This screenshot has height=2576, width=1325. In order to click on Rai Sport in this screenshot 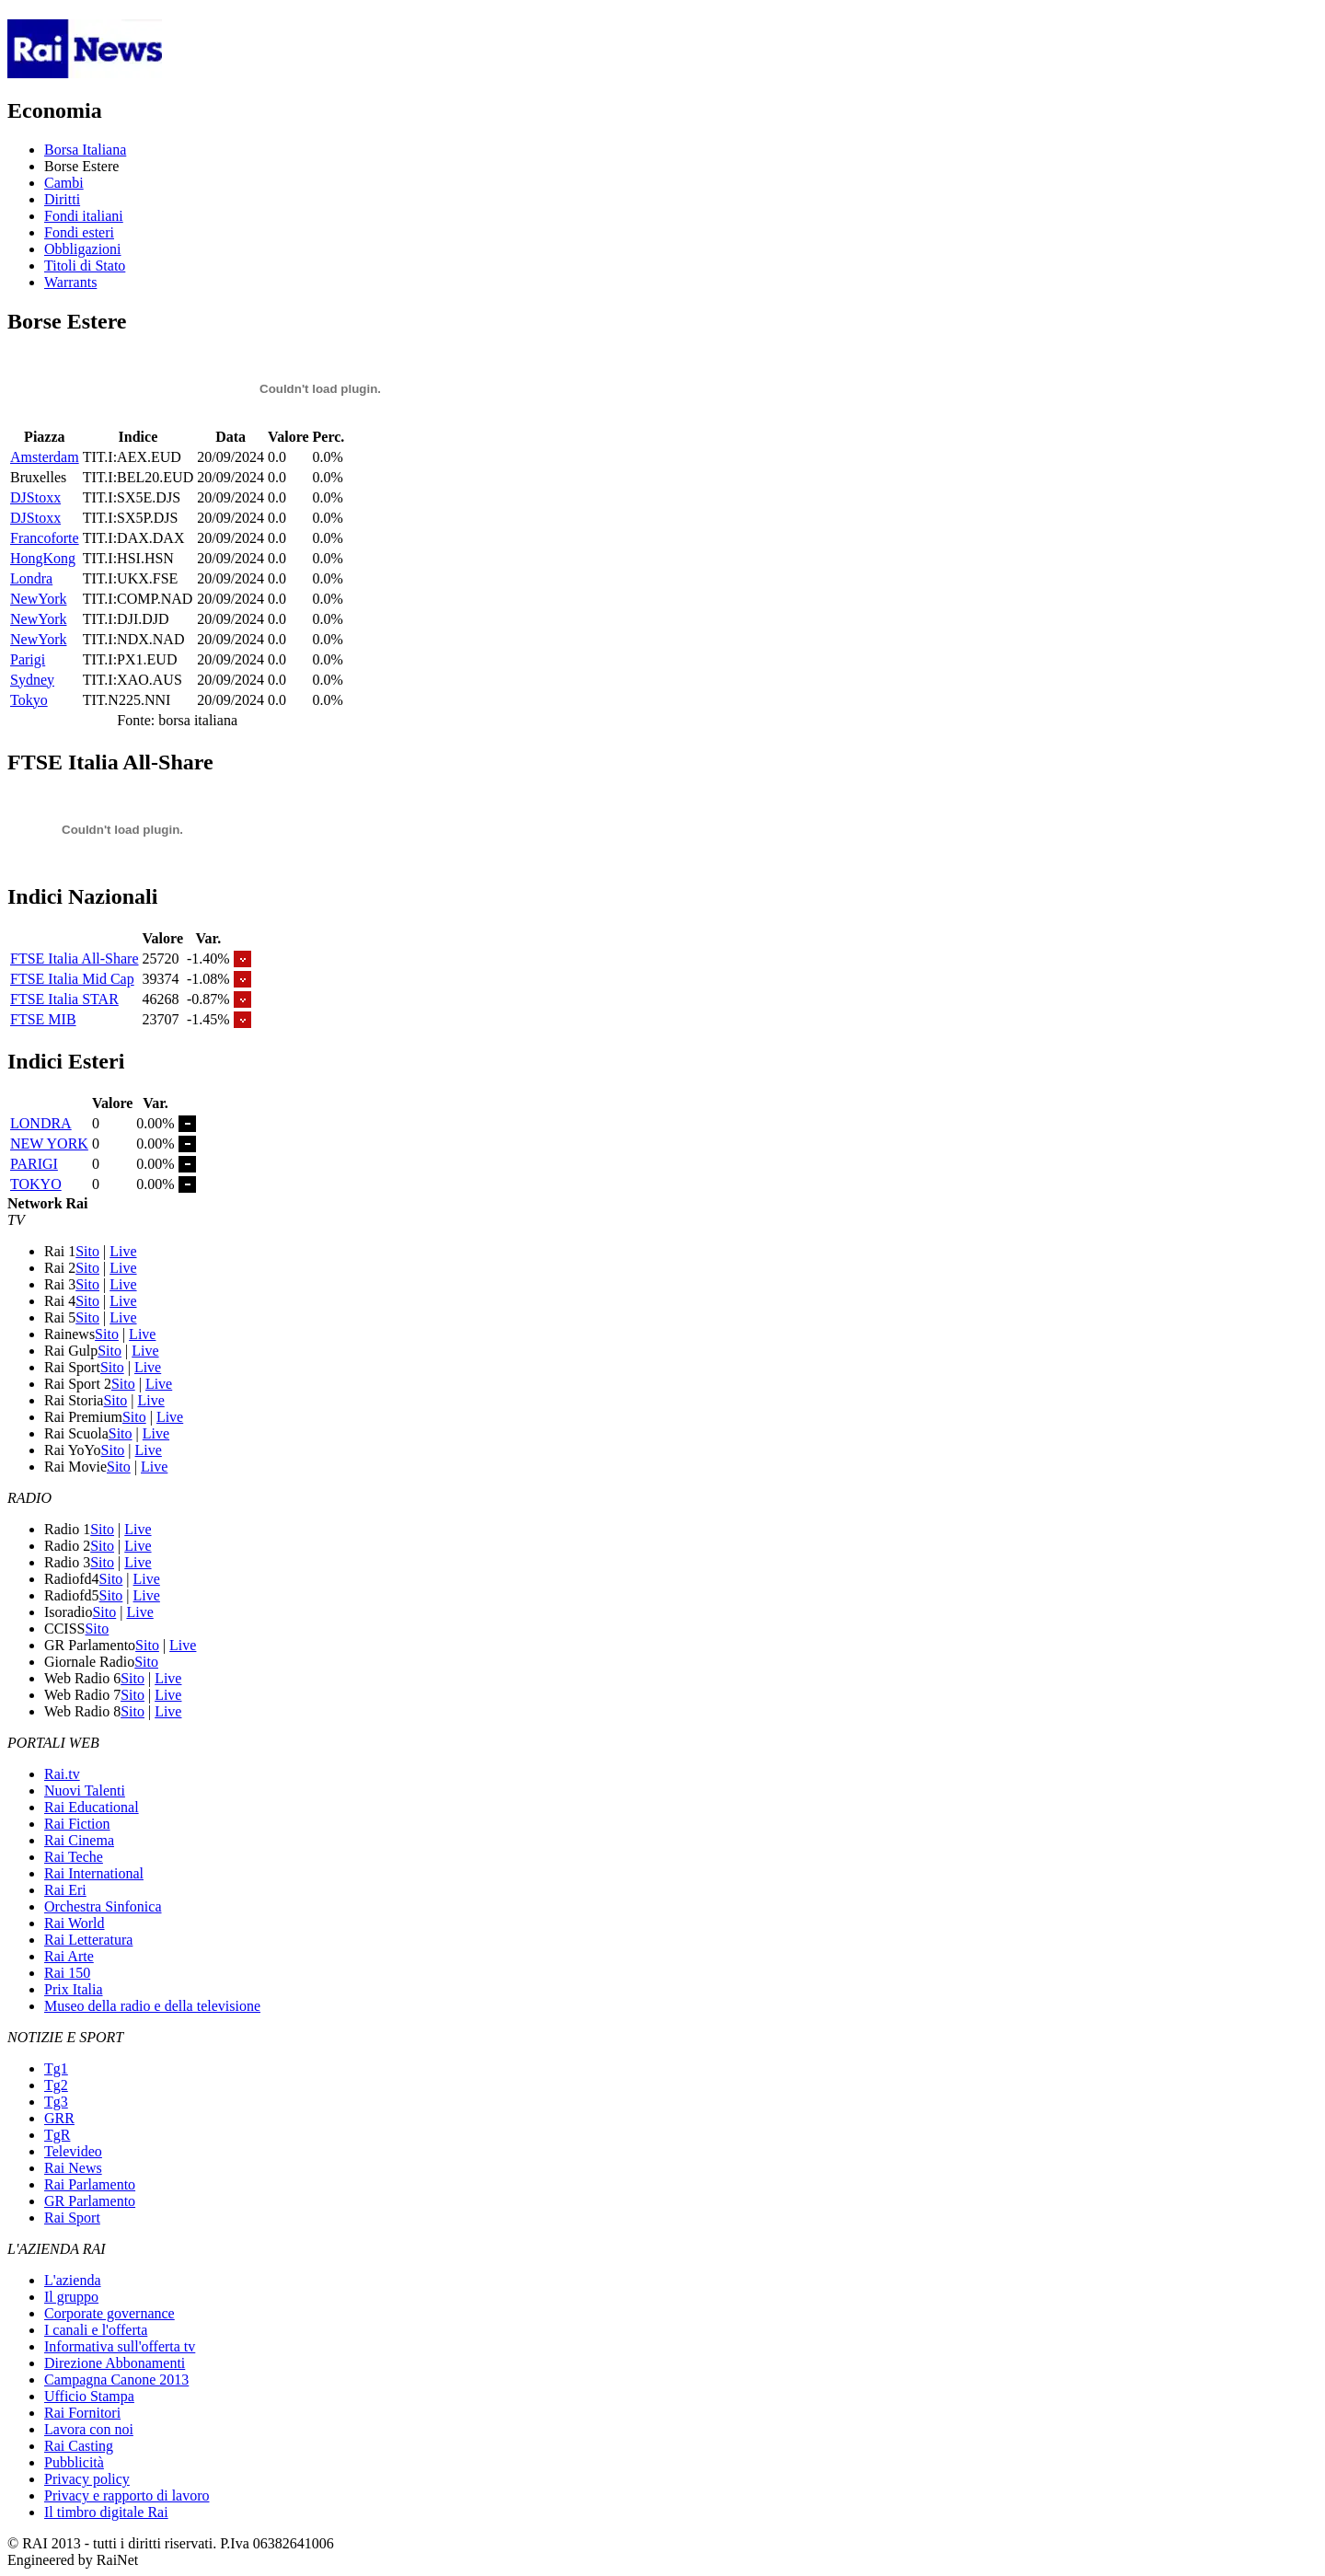, I will do `click(72, 2217)`.